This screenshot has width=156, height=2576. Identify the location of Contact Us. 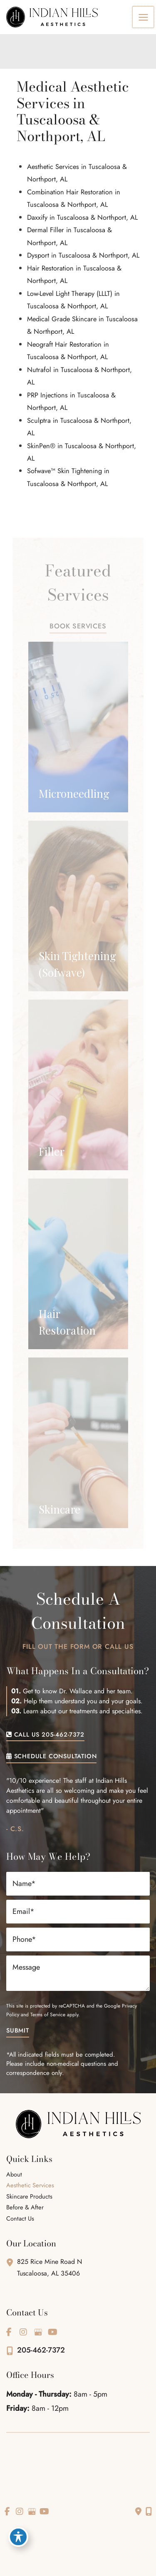
(20, 2219).